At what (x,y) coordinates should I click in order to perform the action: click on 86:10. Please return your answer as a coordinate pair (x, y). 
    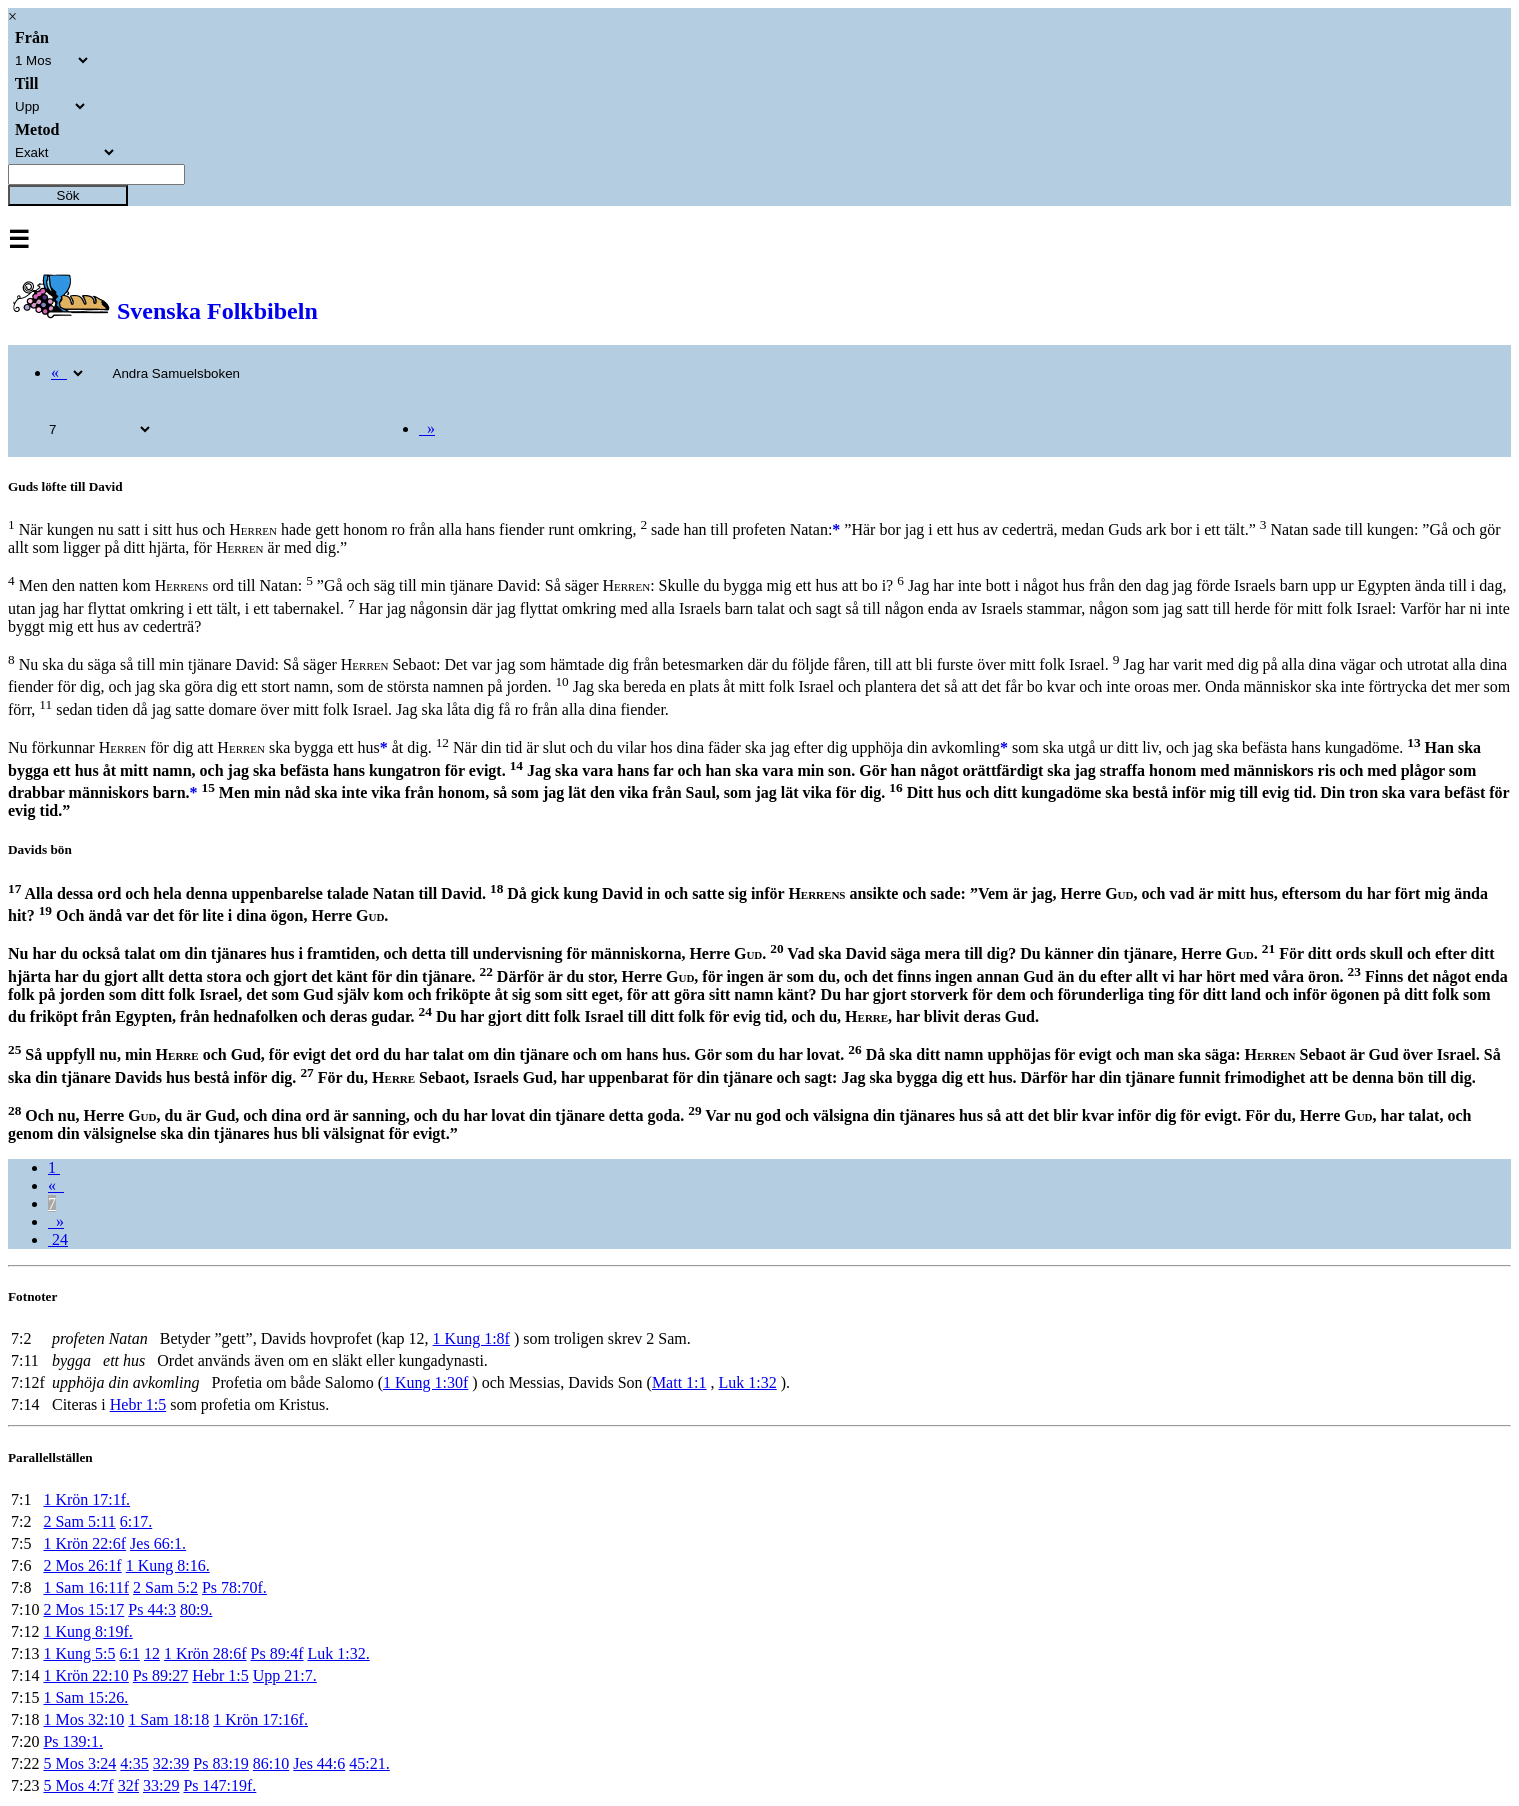
    Looking at the image, I should click on (271, 1763).